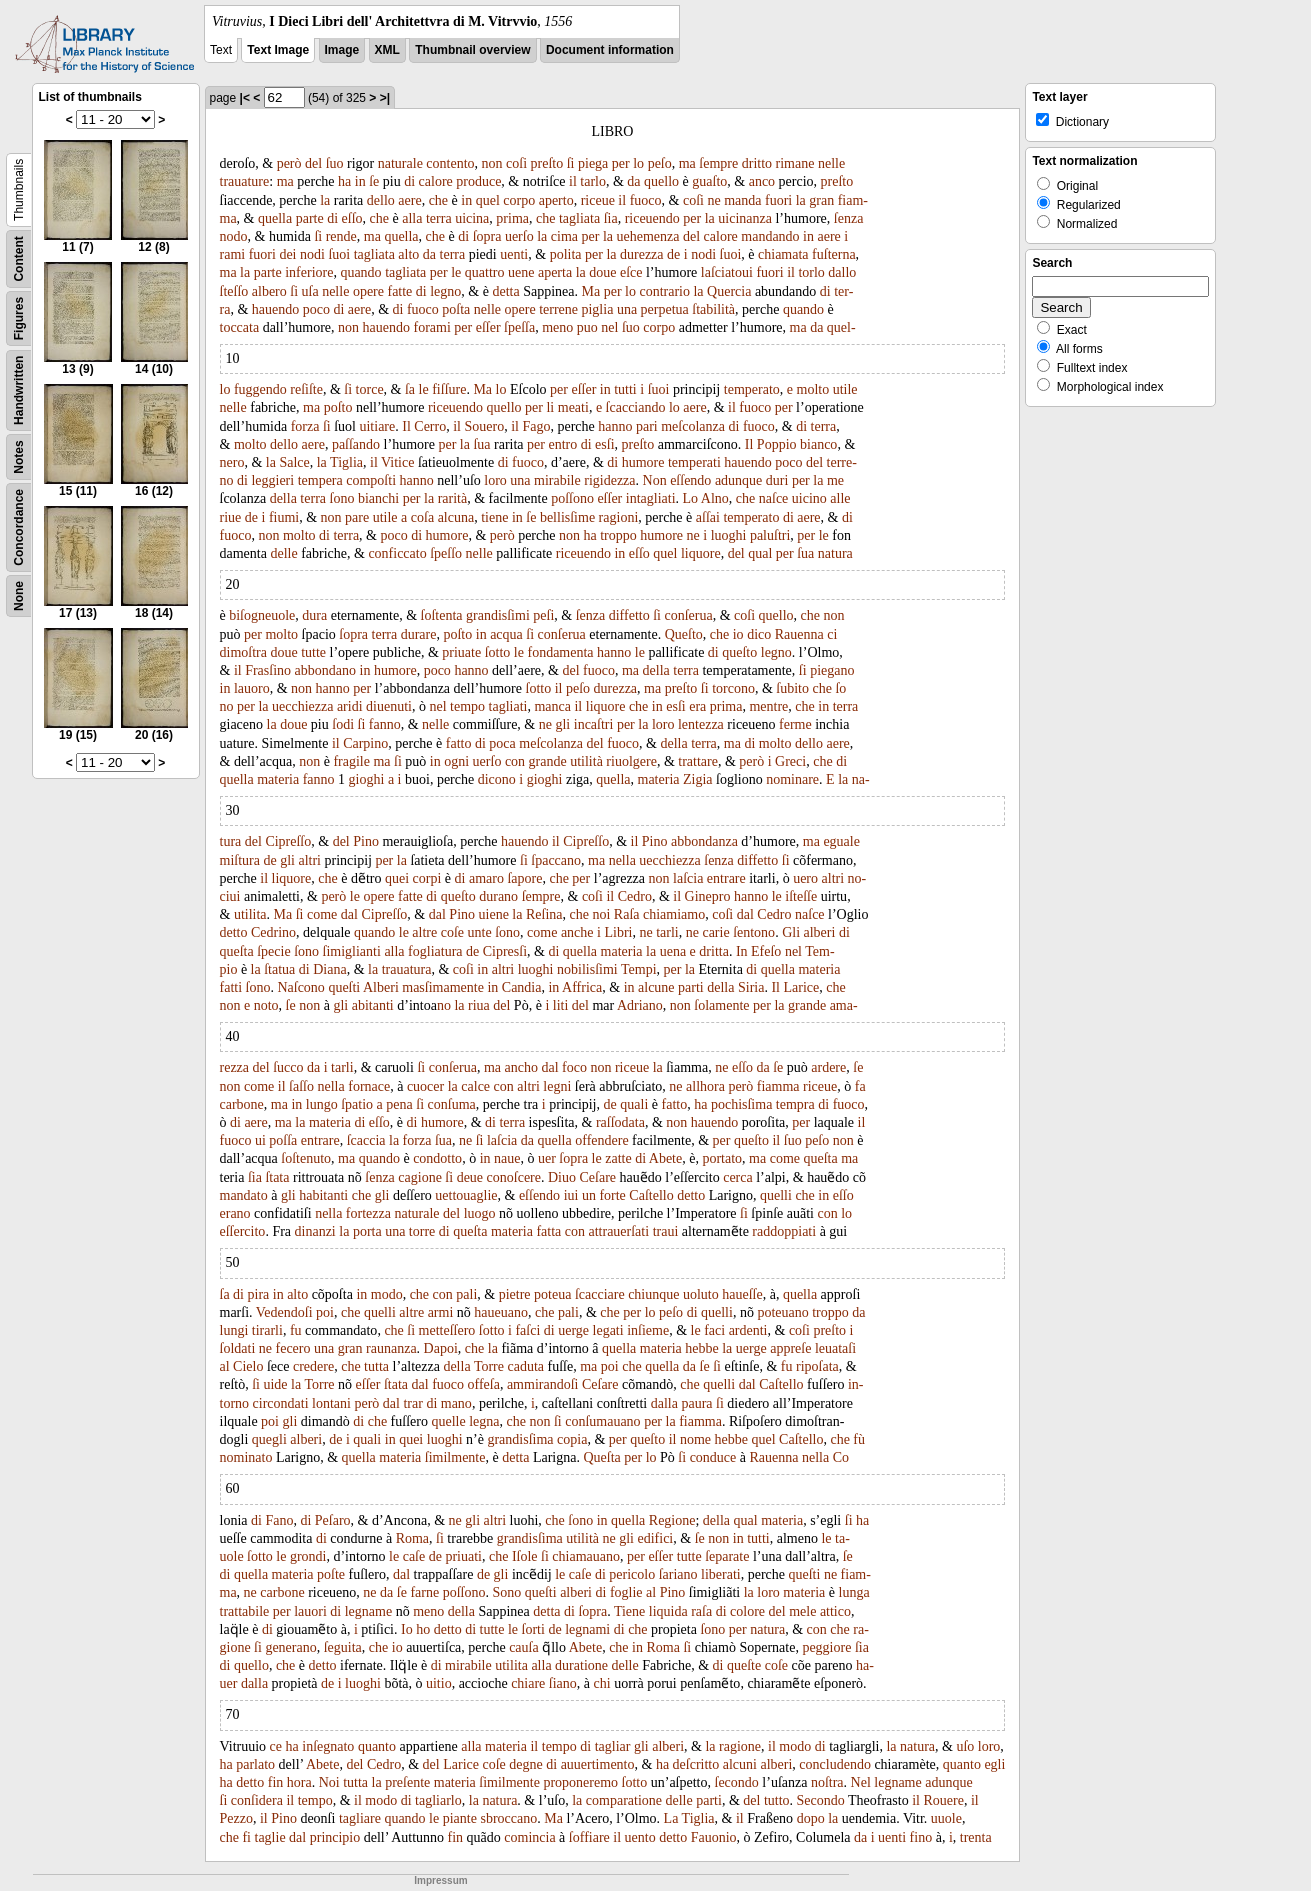 The height and width of the screenshot is (1891, 1311). I want to click on quel-, so click(841, 327).